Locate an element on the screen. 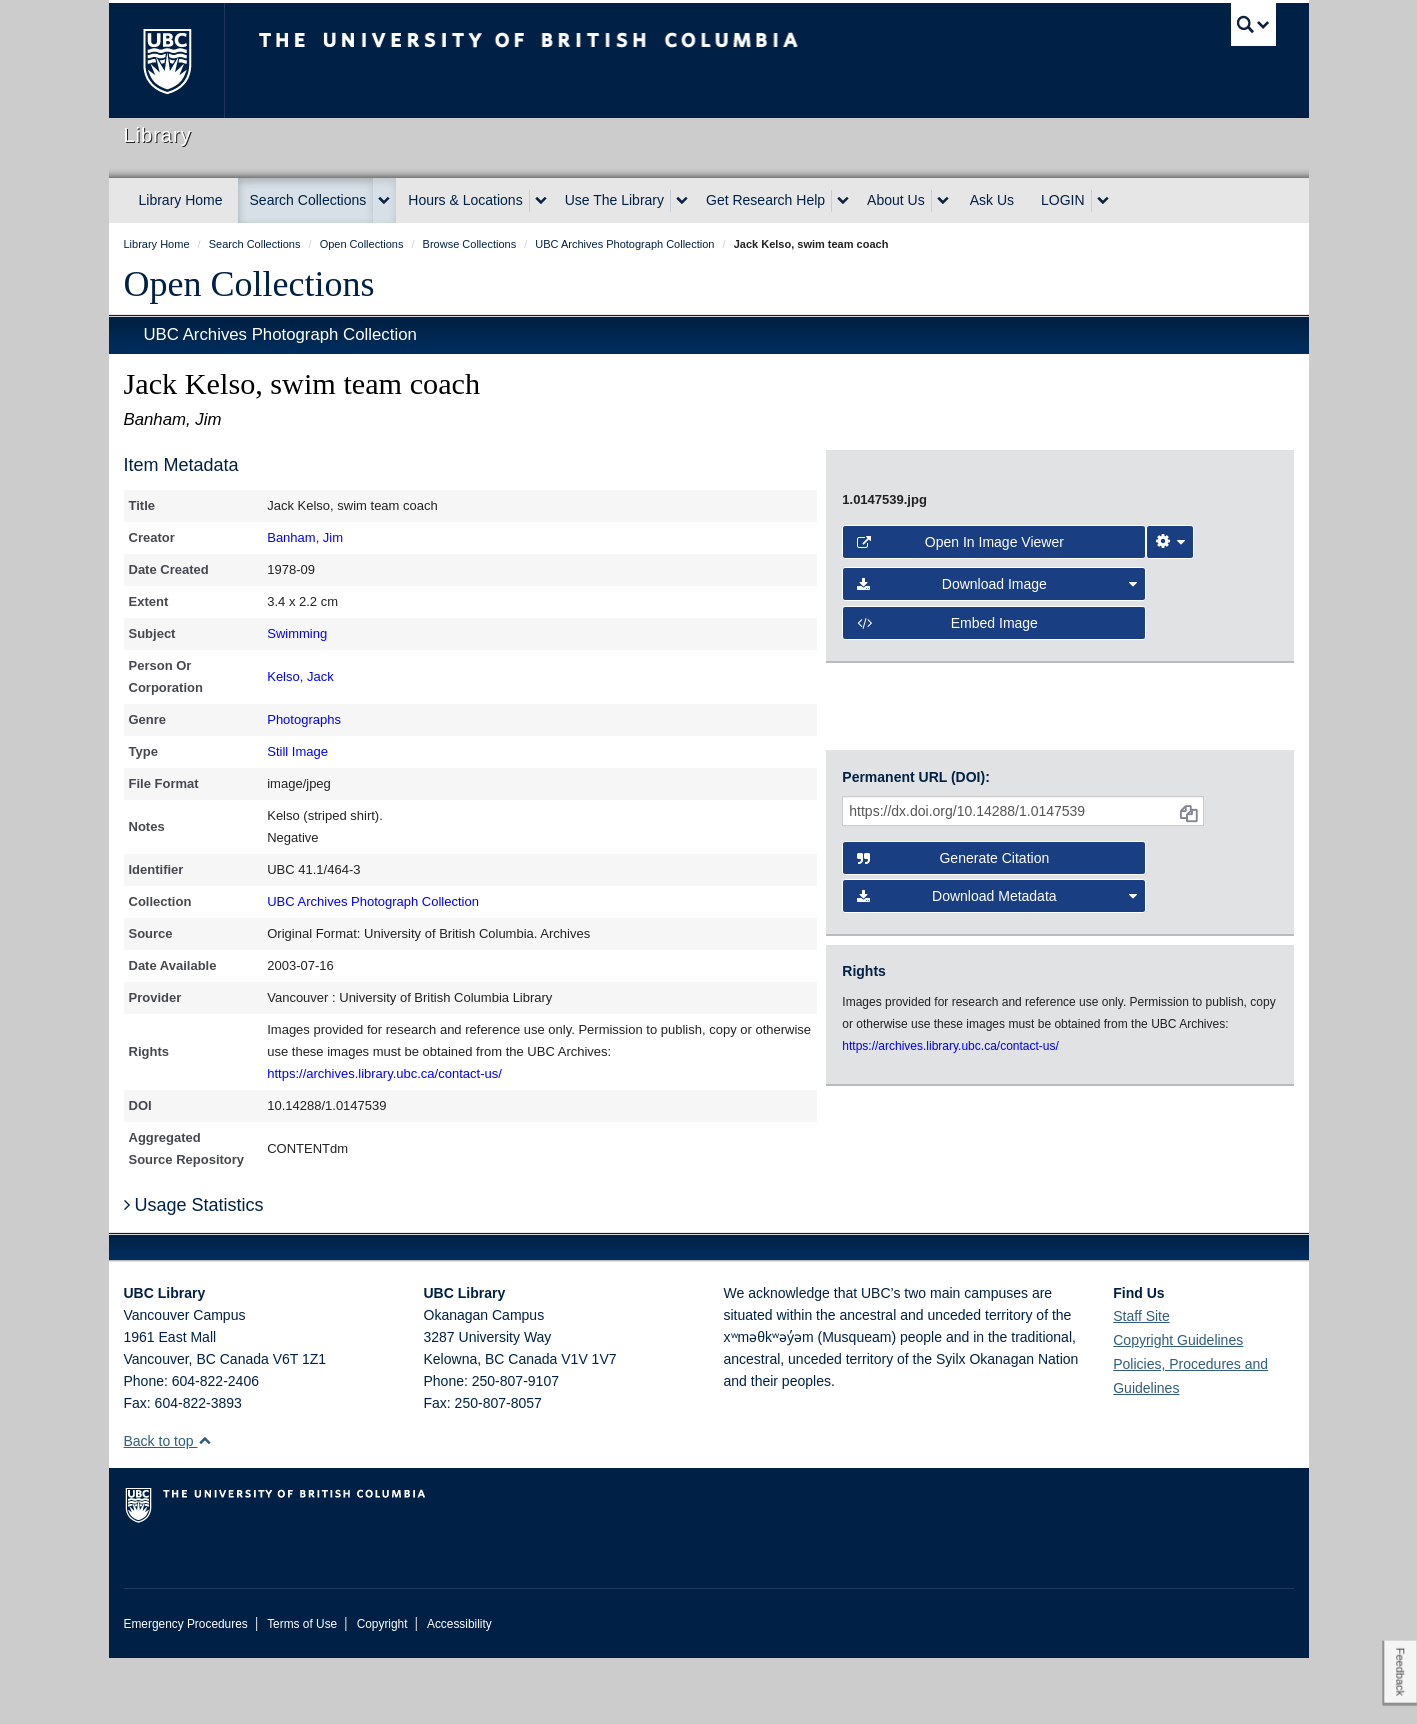  Banham, Jim is located at coordinates (305, 537).